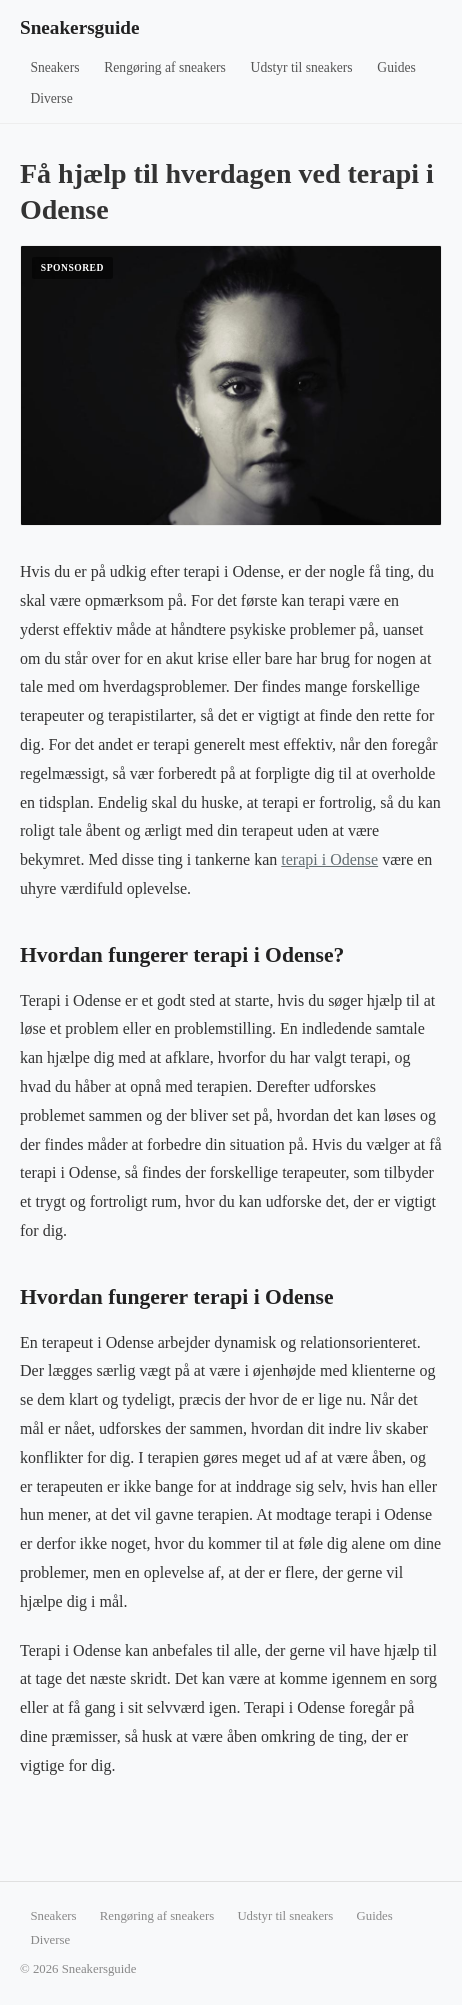  What do you see at coordinates (329, 859) in the screenshot?
I see `terapi i Odense` at bounding box center [329, 859].